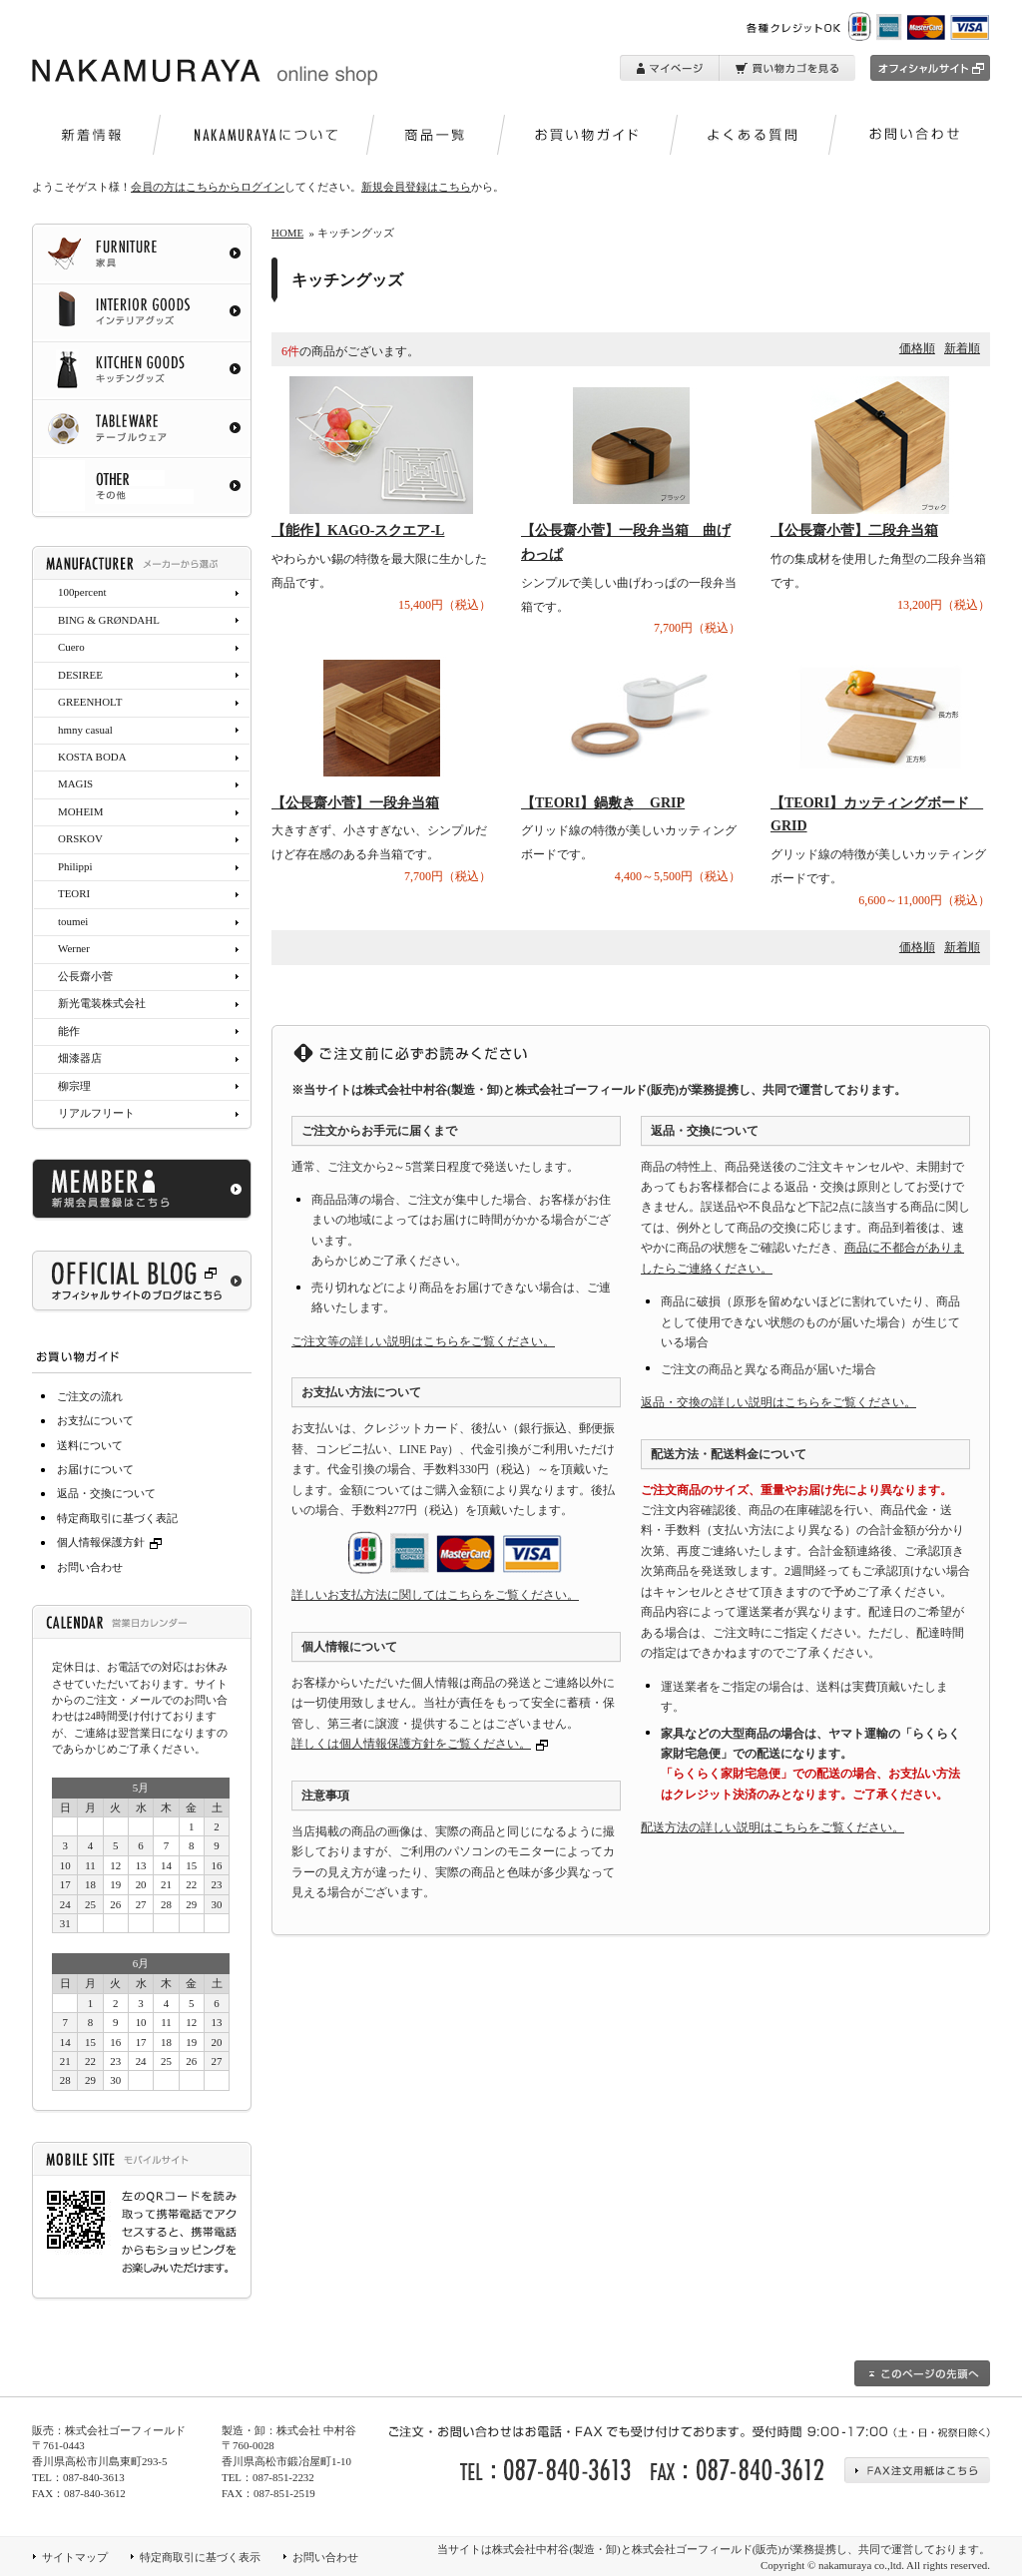 The height and width of the screenshot is (2576, 1022). I want to click on お問い合わせ, so click(90, 1567).